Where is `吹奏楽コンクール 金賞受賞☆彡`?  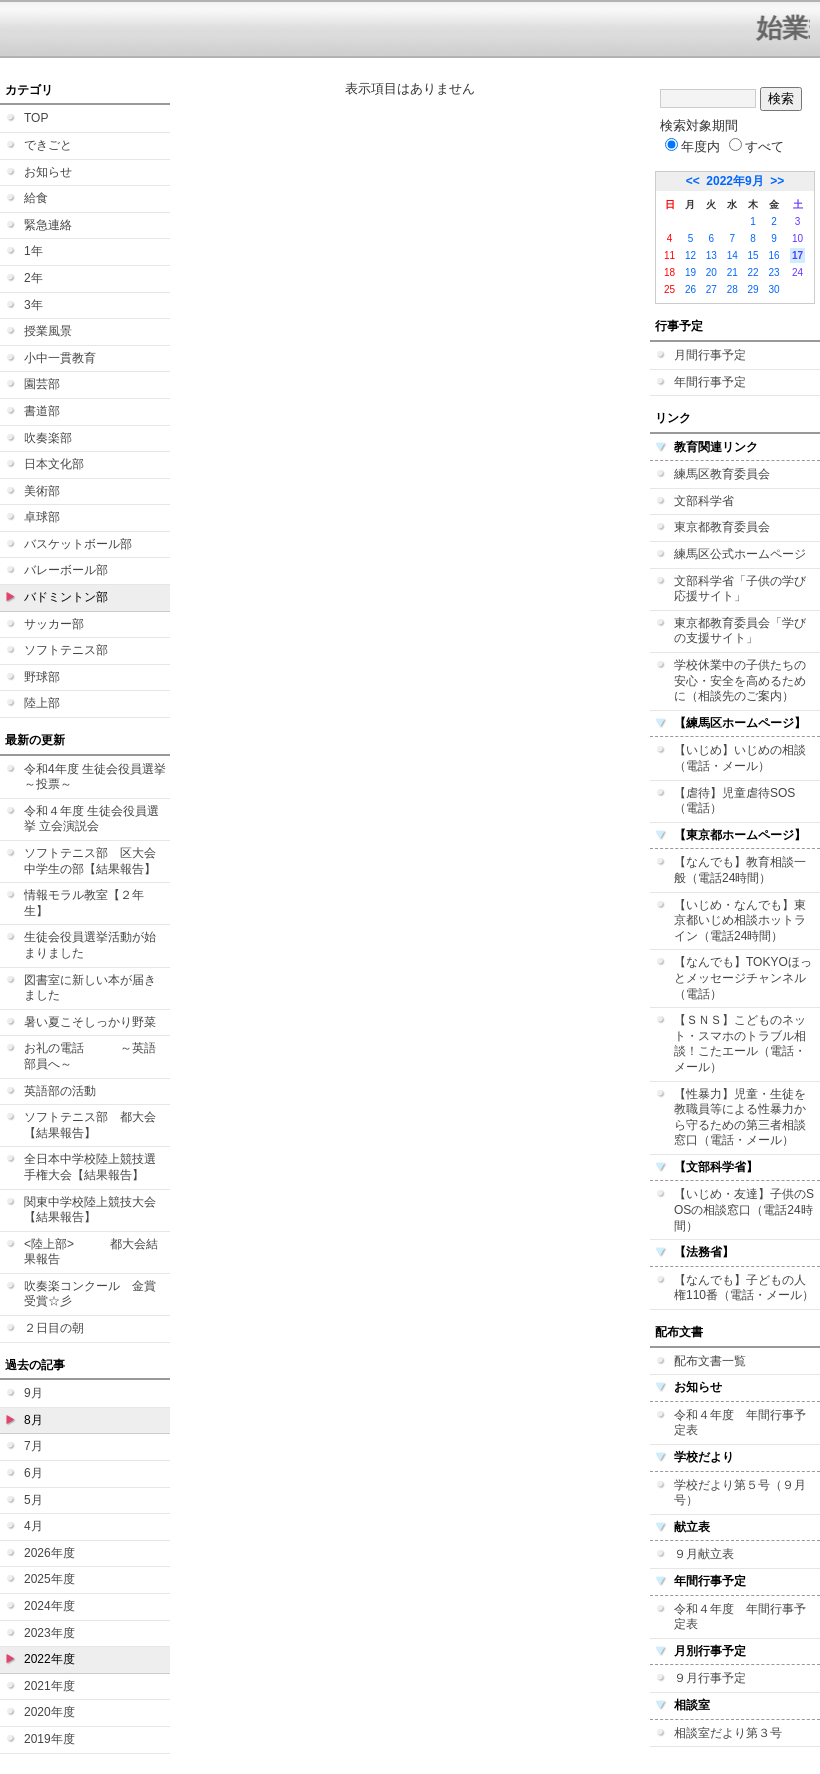
吹奏楽コンクール 金賞受賞☆彡 is located at coordinates (90, 1294).